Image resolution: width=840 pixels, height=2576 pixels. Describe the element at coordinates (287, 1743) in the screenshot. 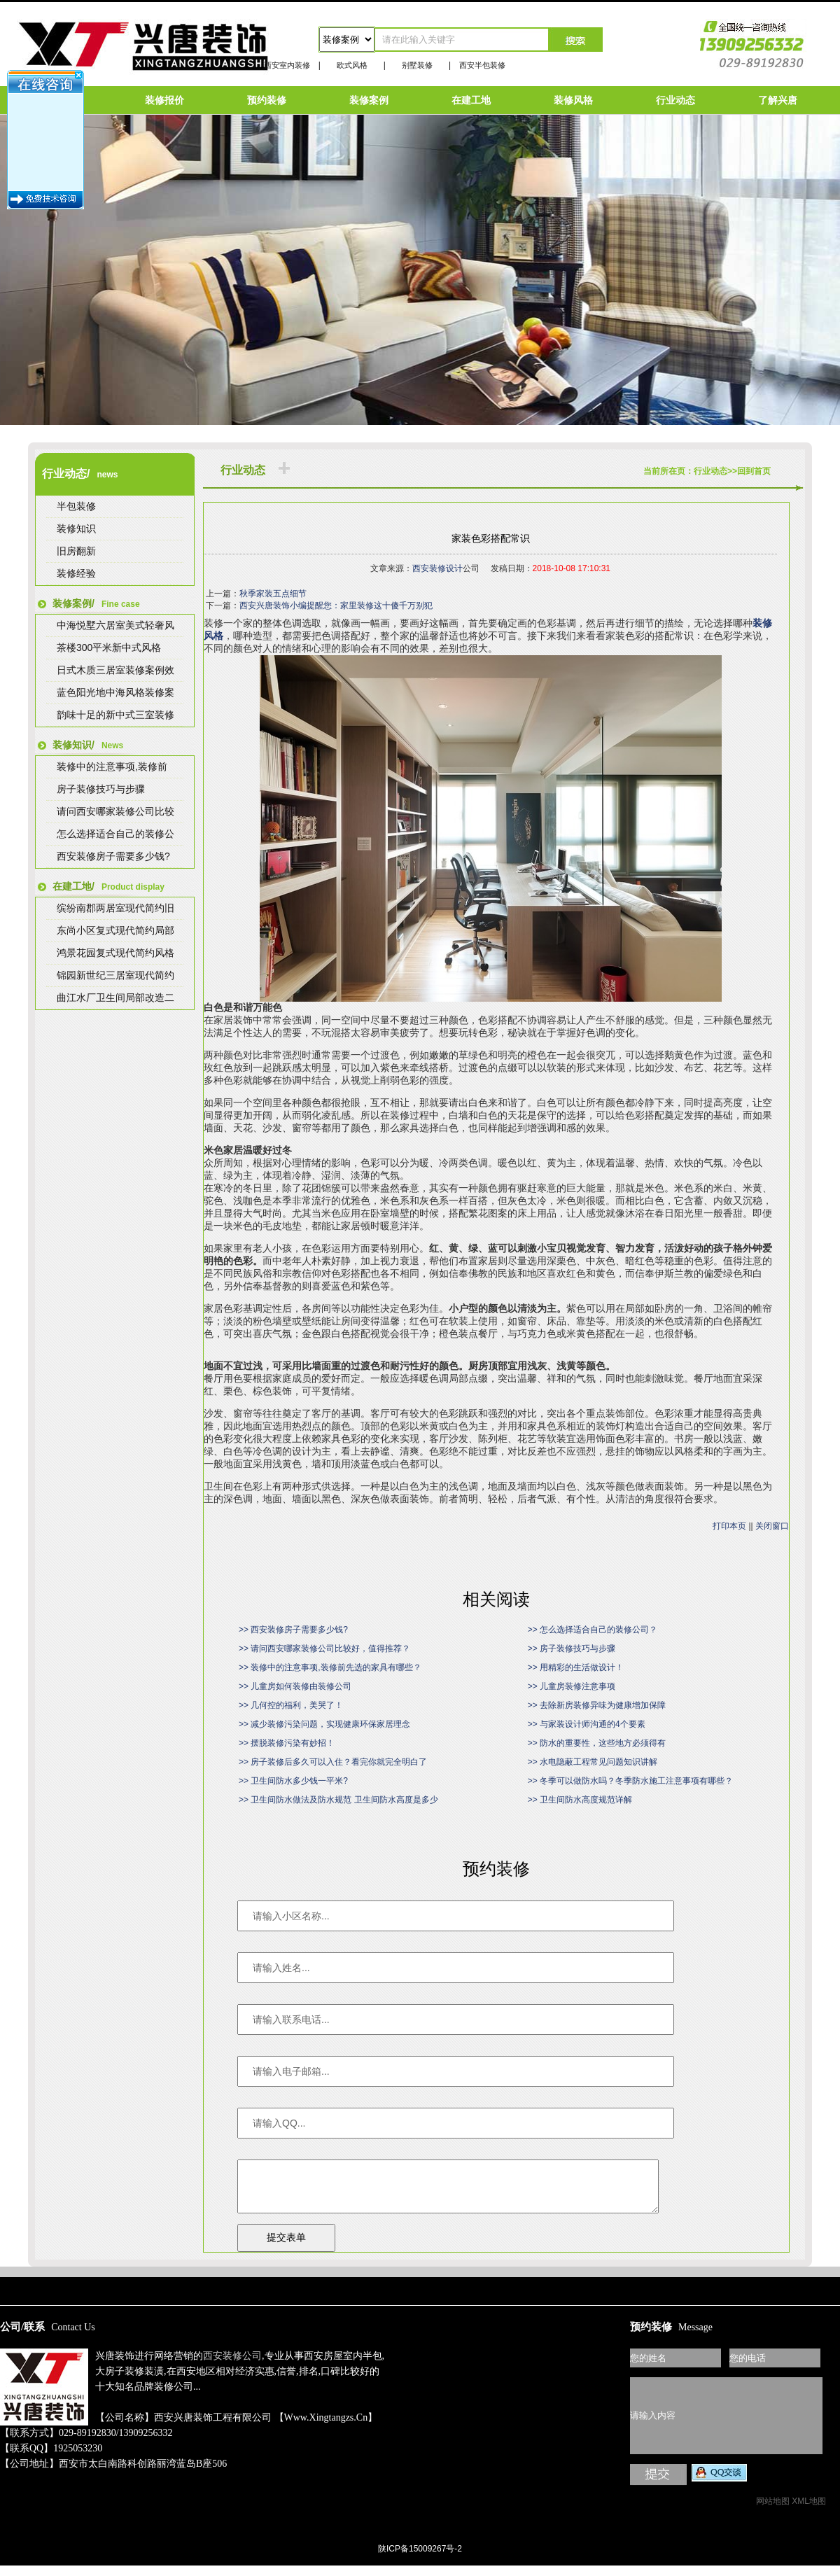

I see `>> 摆脱装修污染有妙招！` at that location.